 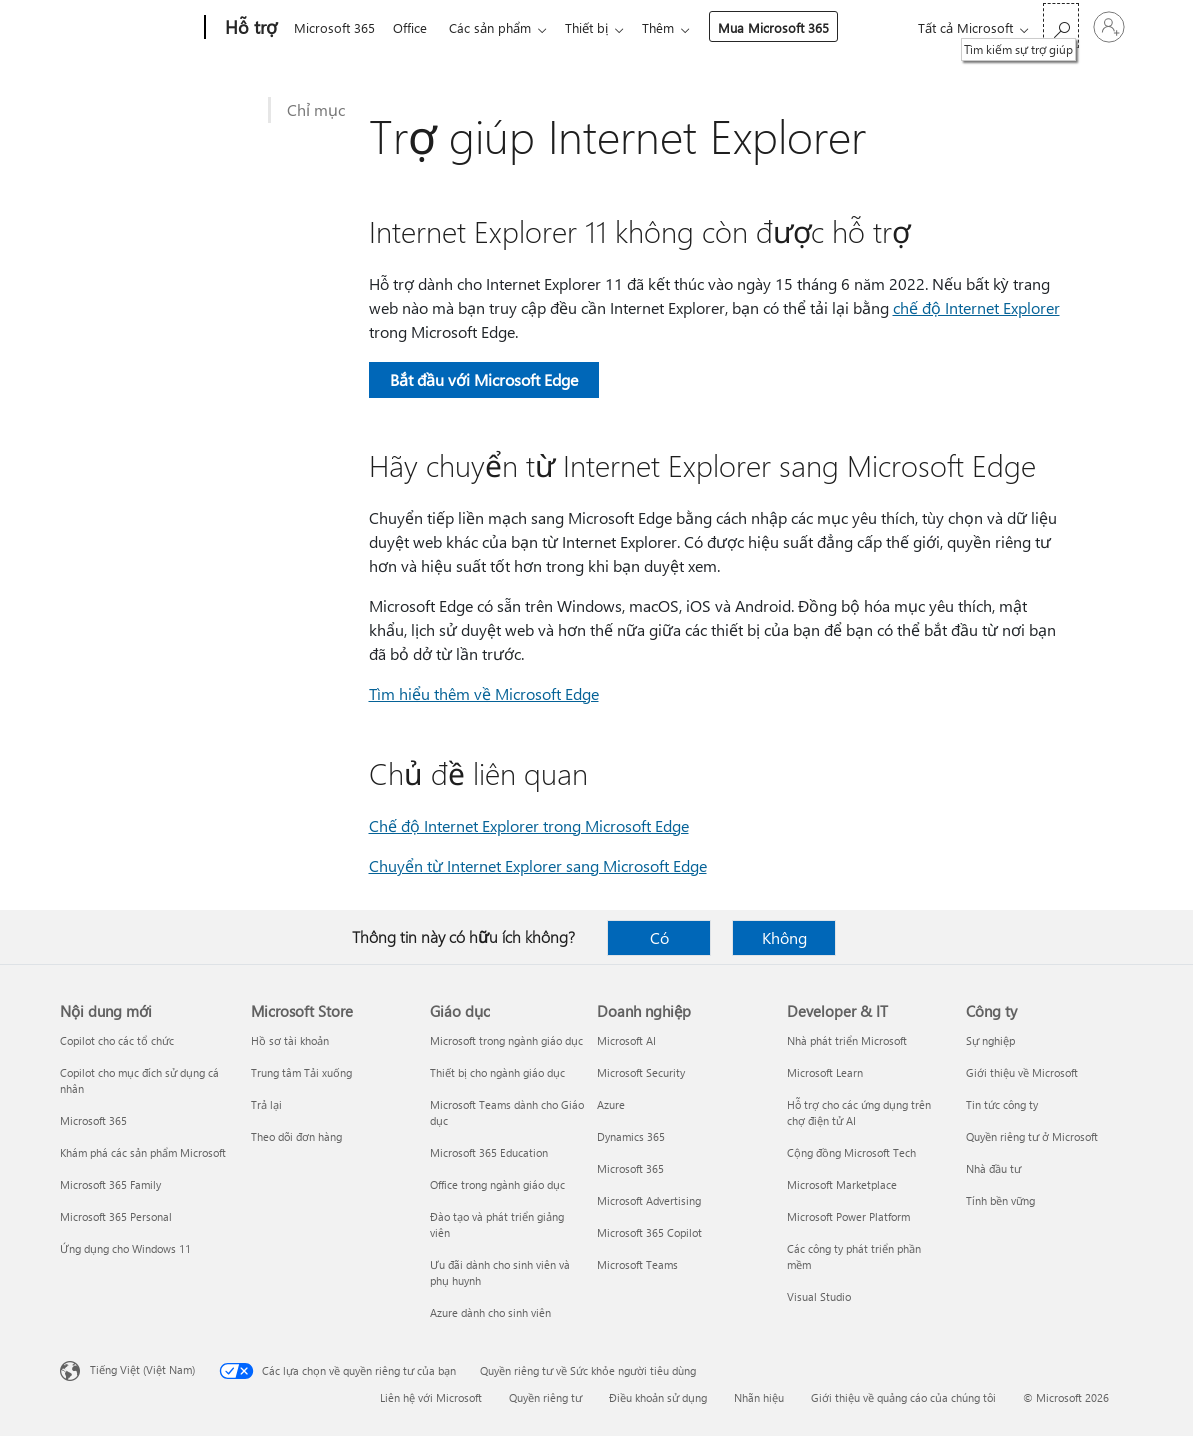 I want to click on Các sản phẩm, so click(x=498, y=27).